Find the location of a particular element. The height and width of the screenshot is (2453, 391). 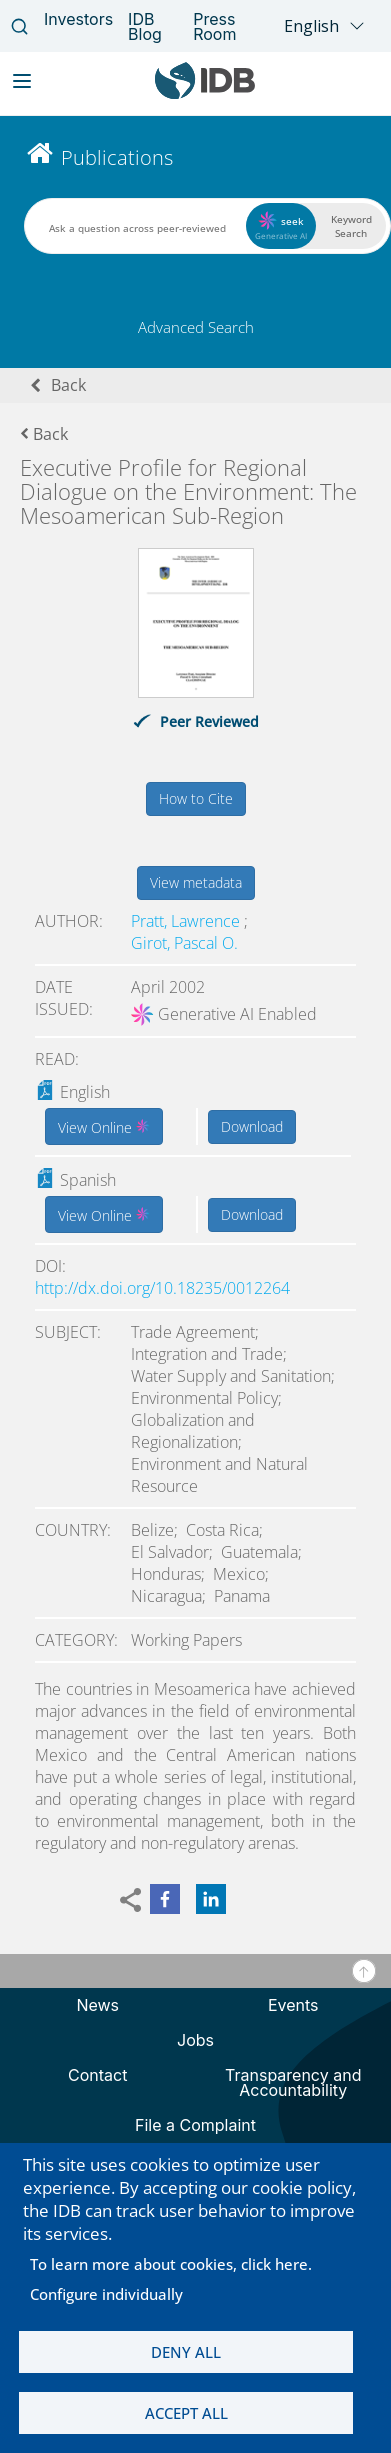

Accept all is located at coordinates (186, 2413).